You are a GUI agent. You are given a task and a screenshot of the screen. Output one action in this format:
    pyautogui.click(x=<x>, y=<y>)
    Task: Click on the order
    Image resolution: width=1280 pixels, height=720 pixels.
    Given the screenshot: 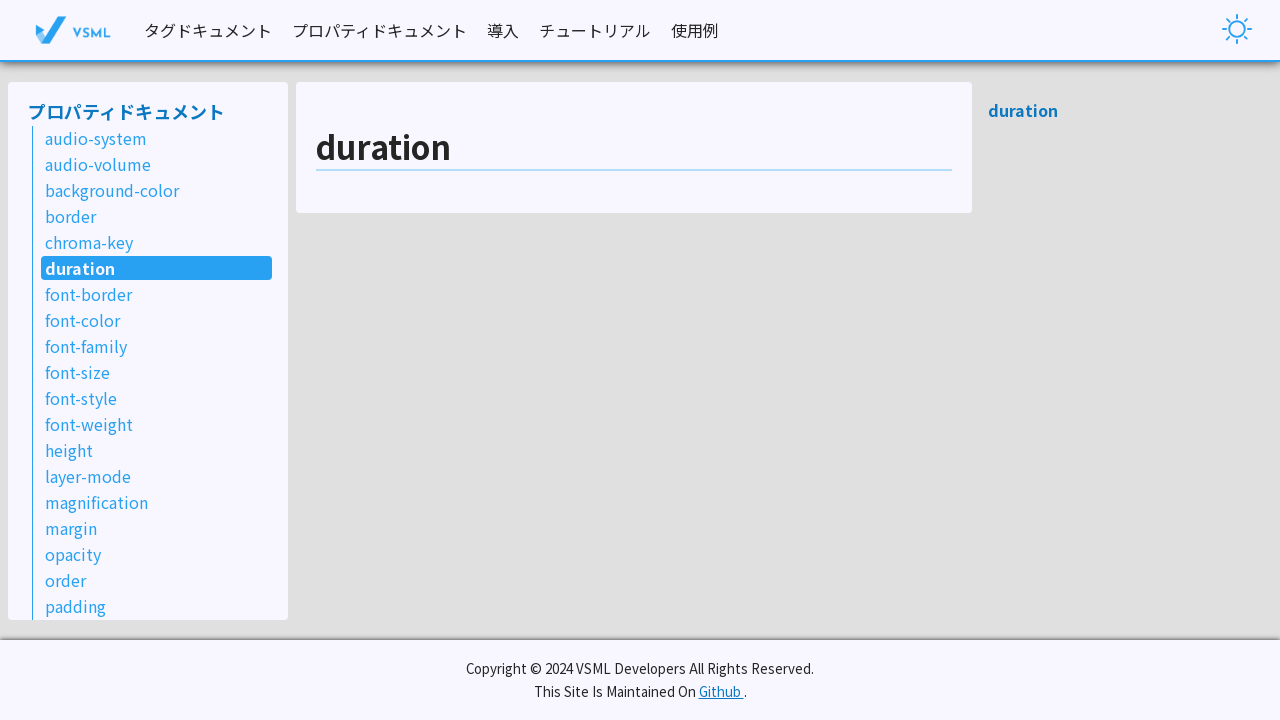 What is the action you would take?
    pyautogui.click(x=65, y=580)
    